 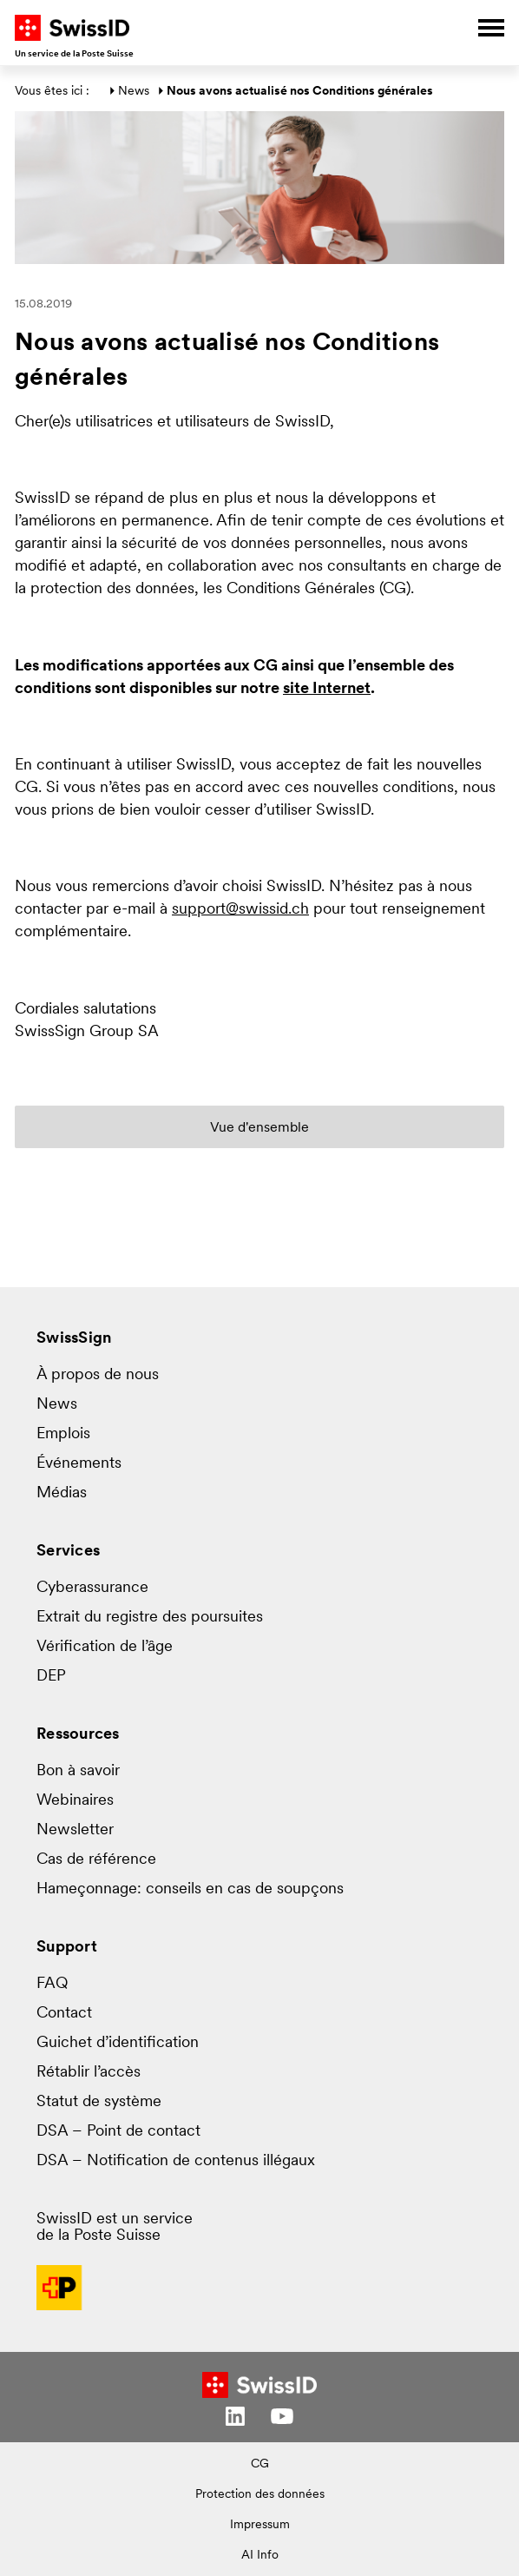 What do you see at coordinates (78, 1771) in the screenshot?
I see `Bon à savoir` at bounding box center [78, 1771].